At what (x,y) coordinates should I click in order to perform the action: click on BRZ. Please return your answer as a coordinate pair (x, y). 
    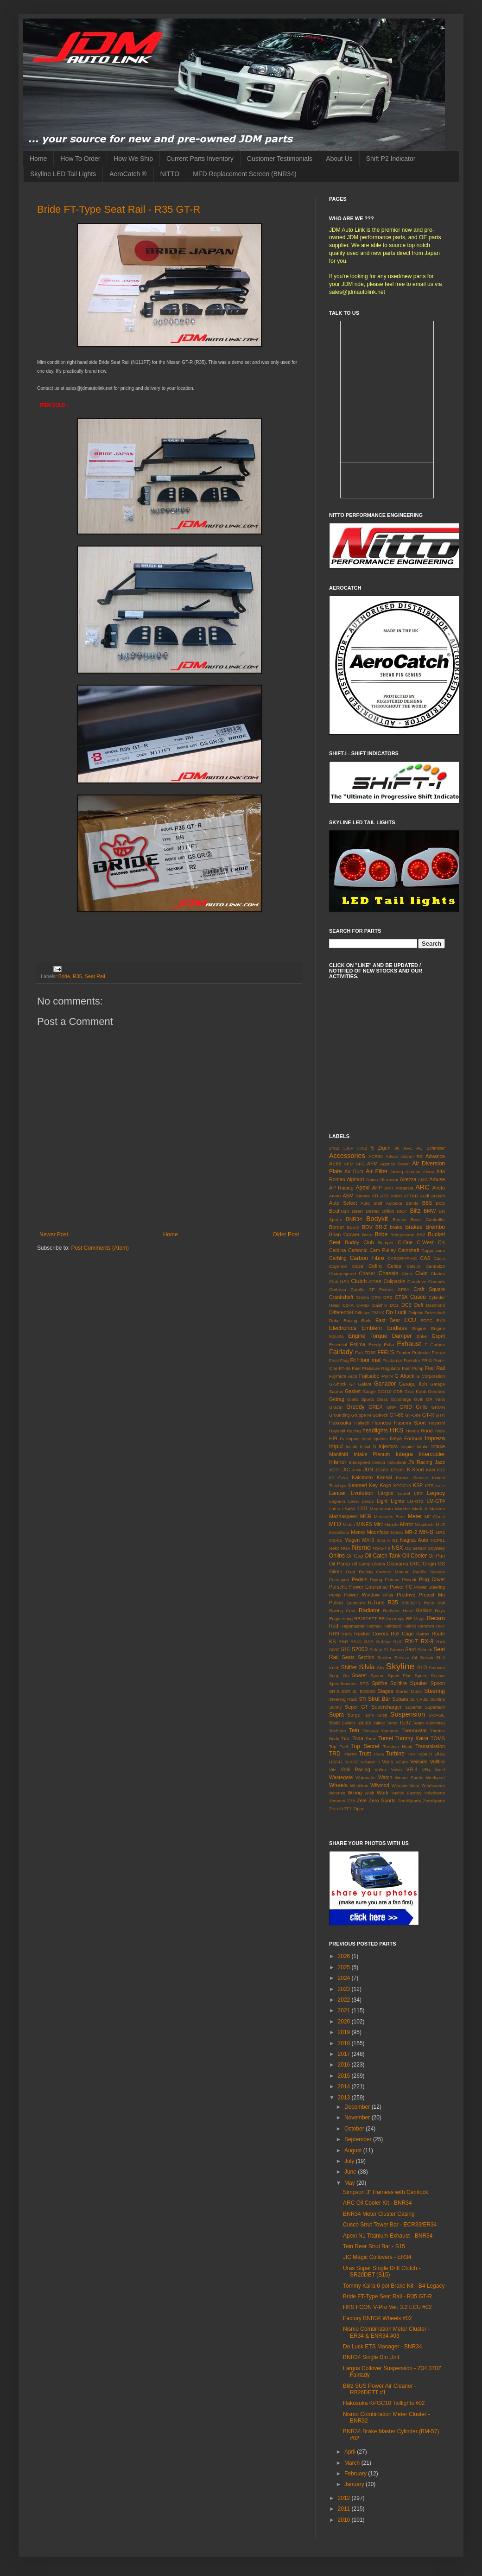
    Looking at the image, I should click on (421, 1234).